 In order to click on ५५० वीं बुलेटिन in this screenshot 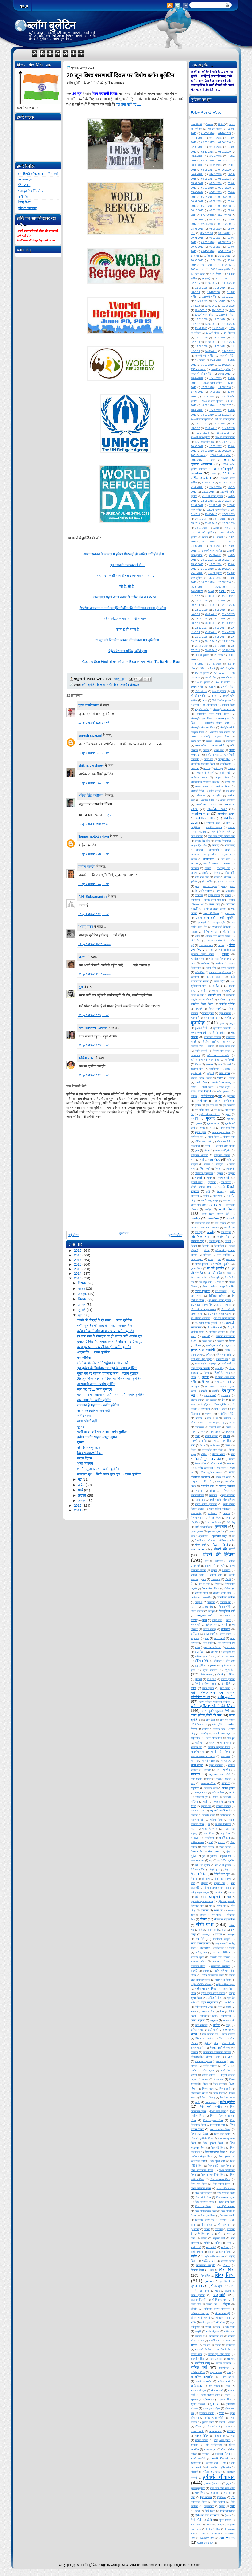, I will do `click(202, 682)`.